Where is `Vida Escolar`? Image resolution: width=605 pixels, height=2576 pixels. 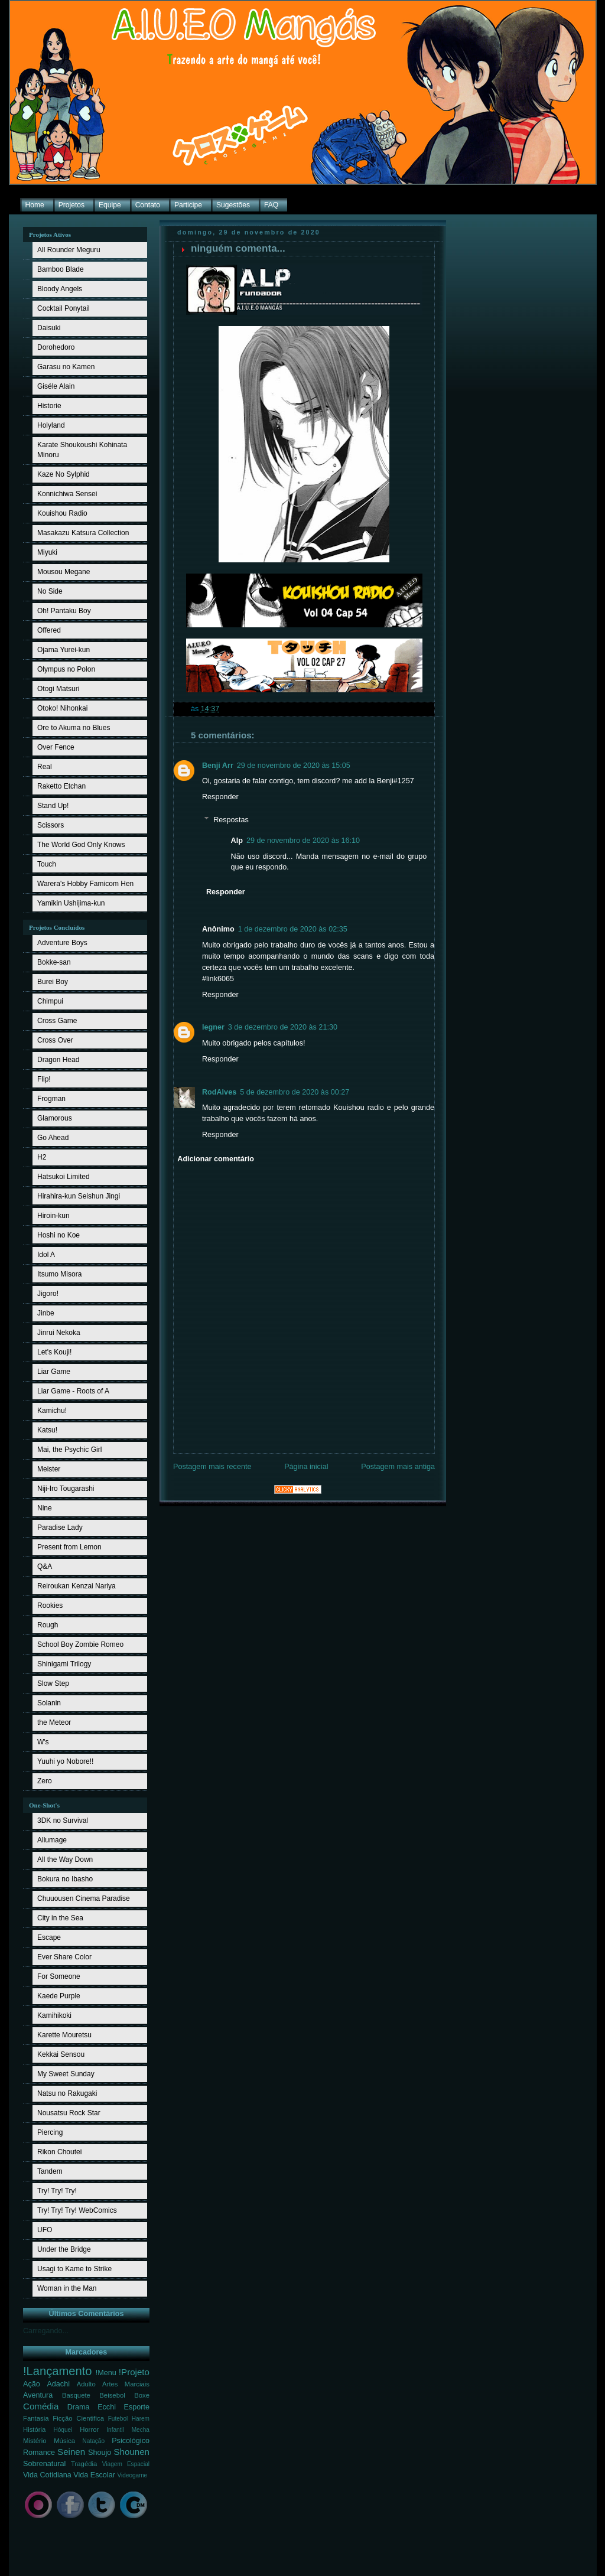 Vida Escolar is located at coordinates (94, 2475).